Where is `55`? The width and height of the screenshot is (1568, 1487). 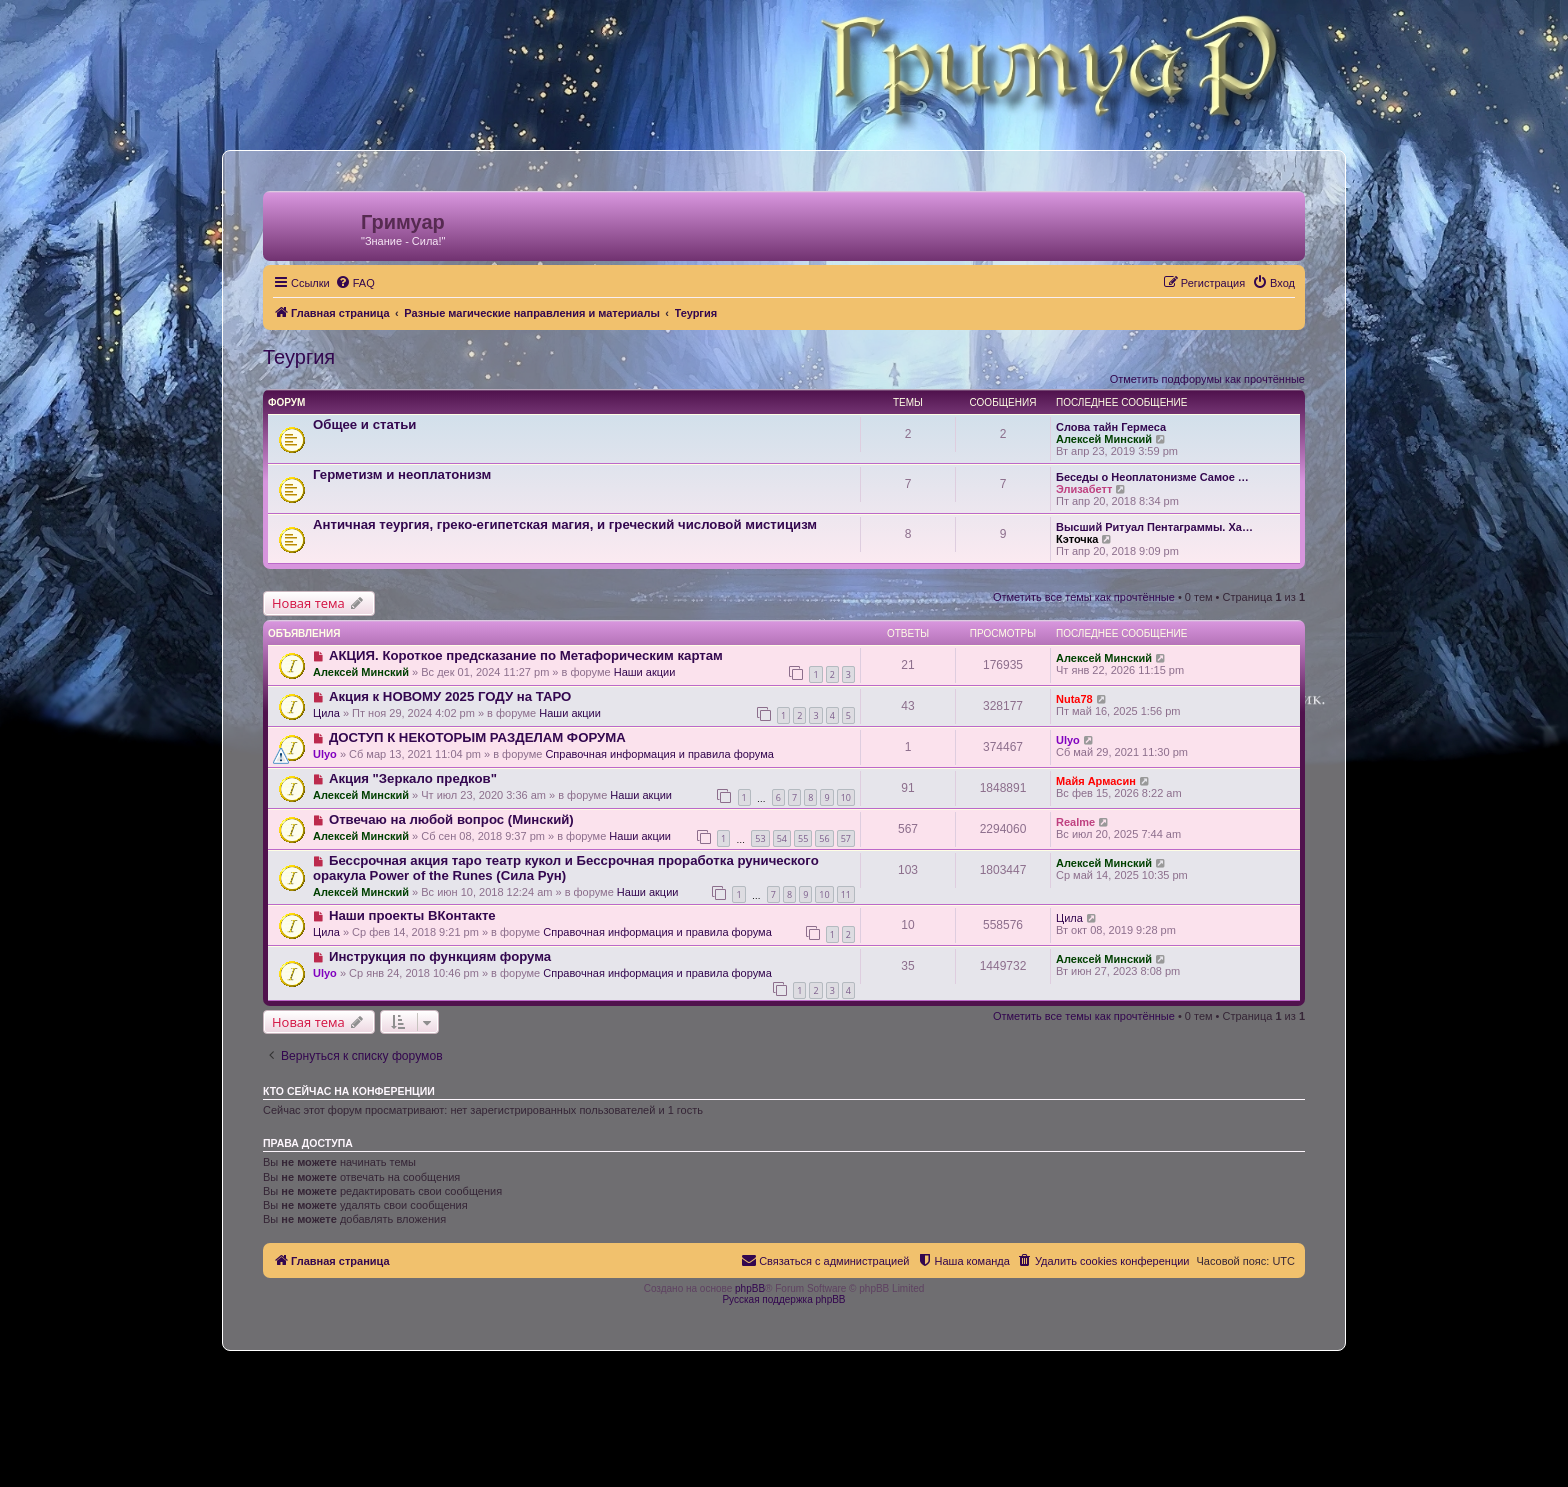 55 is located at coordinates (803, 838).